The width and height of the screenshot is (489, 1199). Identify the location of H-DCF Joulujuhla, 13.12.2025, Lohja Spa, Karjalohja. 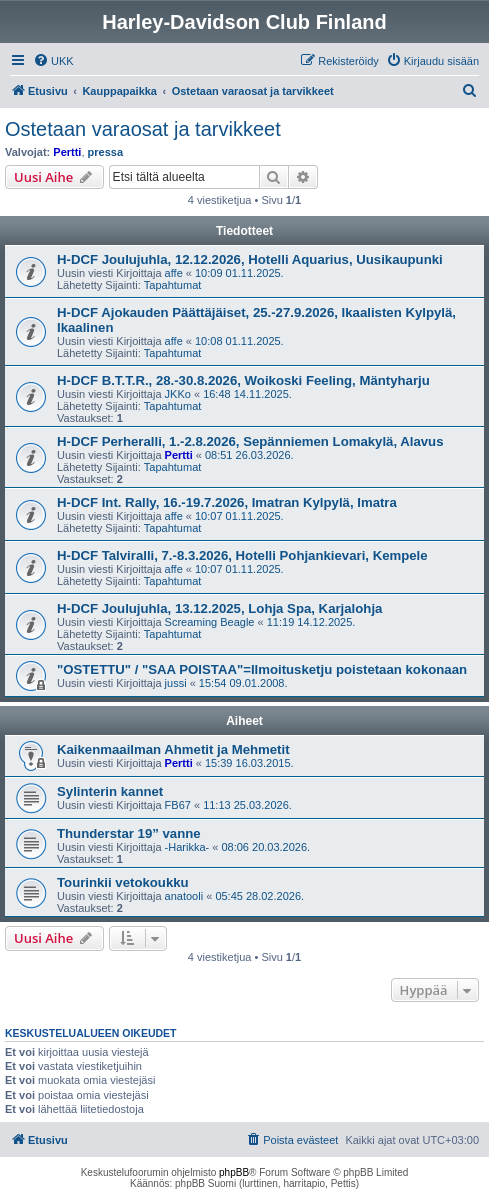
(219, 608).